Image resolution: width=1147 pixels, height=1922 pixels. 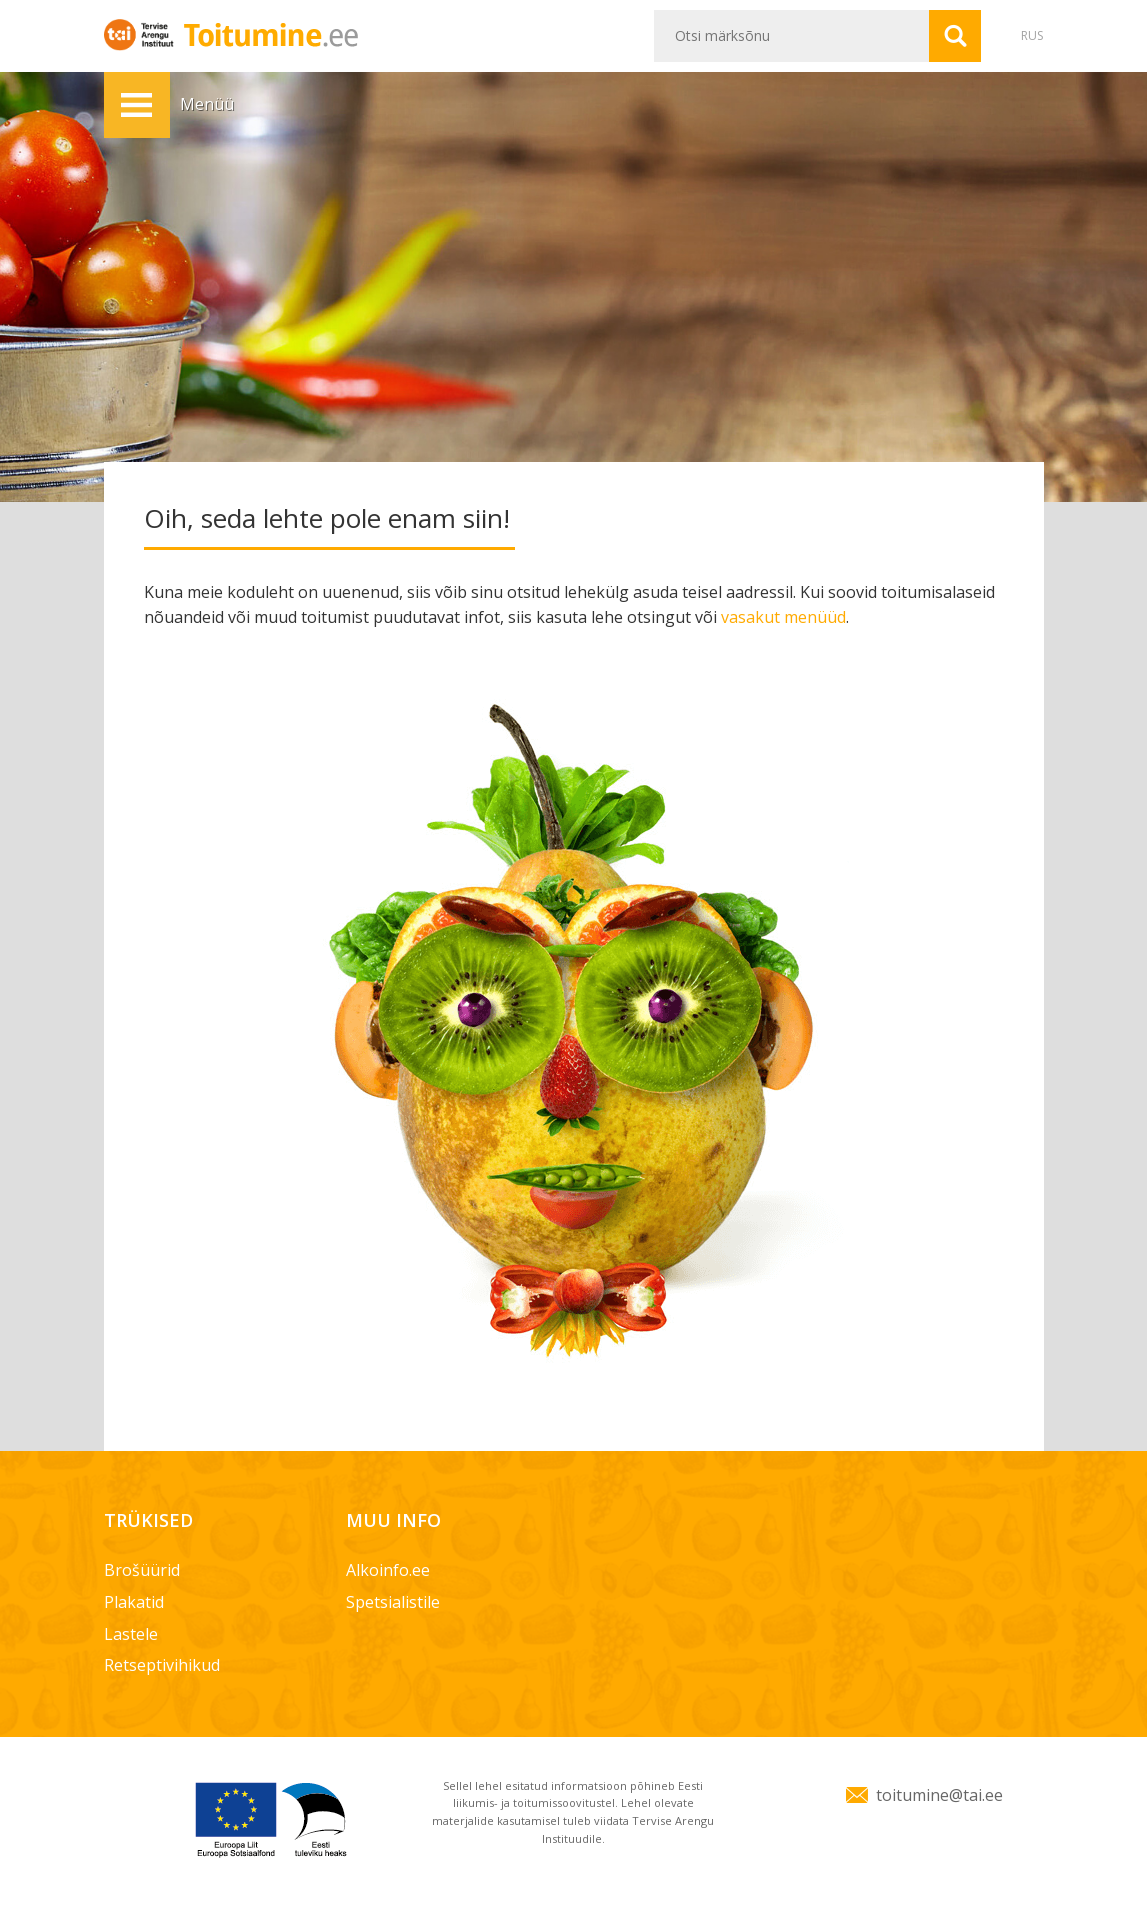 I want to click on vasakut menüüd, so click(x=783, y=617).